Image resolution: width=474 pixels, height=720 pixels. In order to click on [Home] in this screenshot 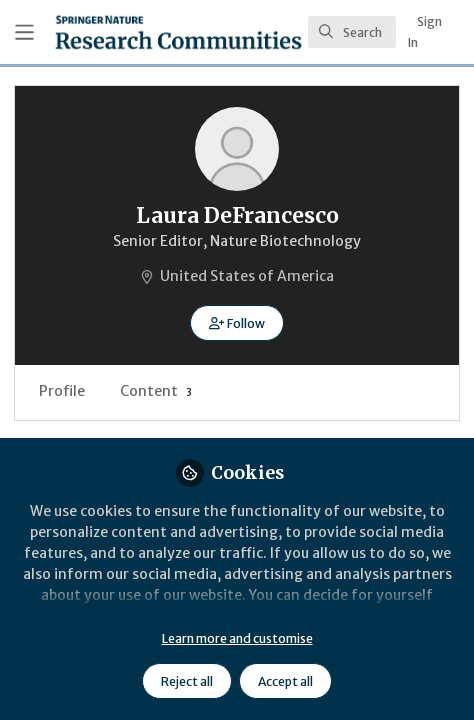, I will do `click(178, 32)`.